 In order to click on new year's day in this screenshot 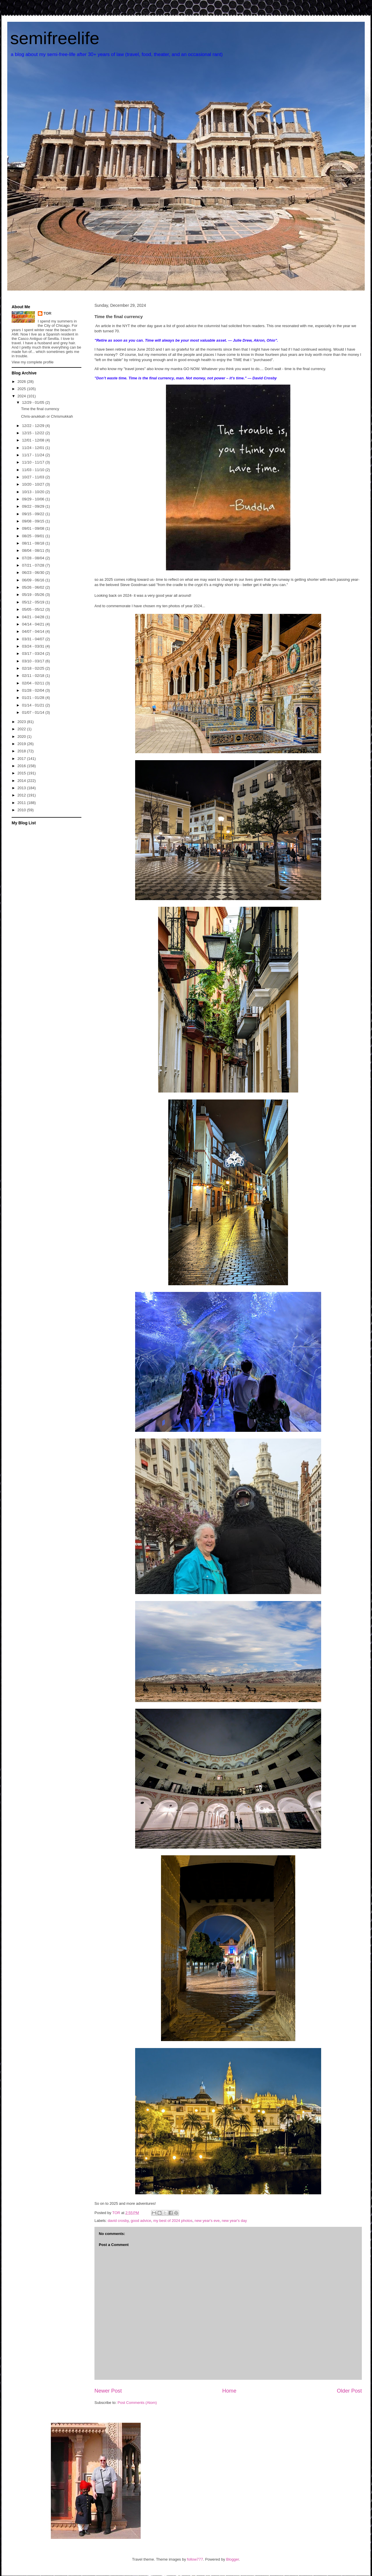, I will do `click(234, 2220)`.